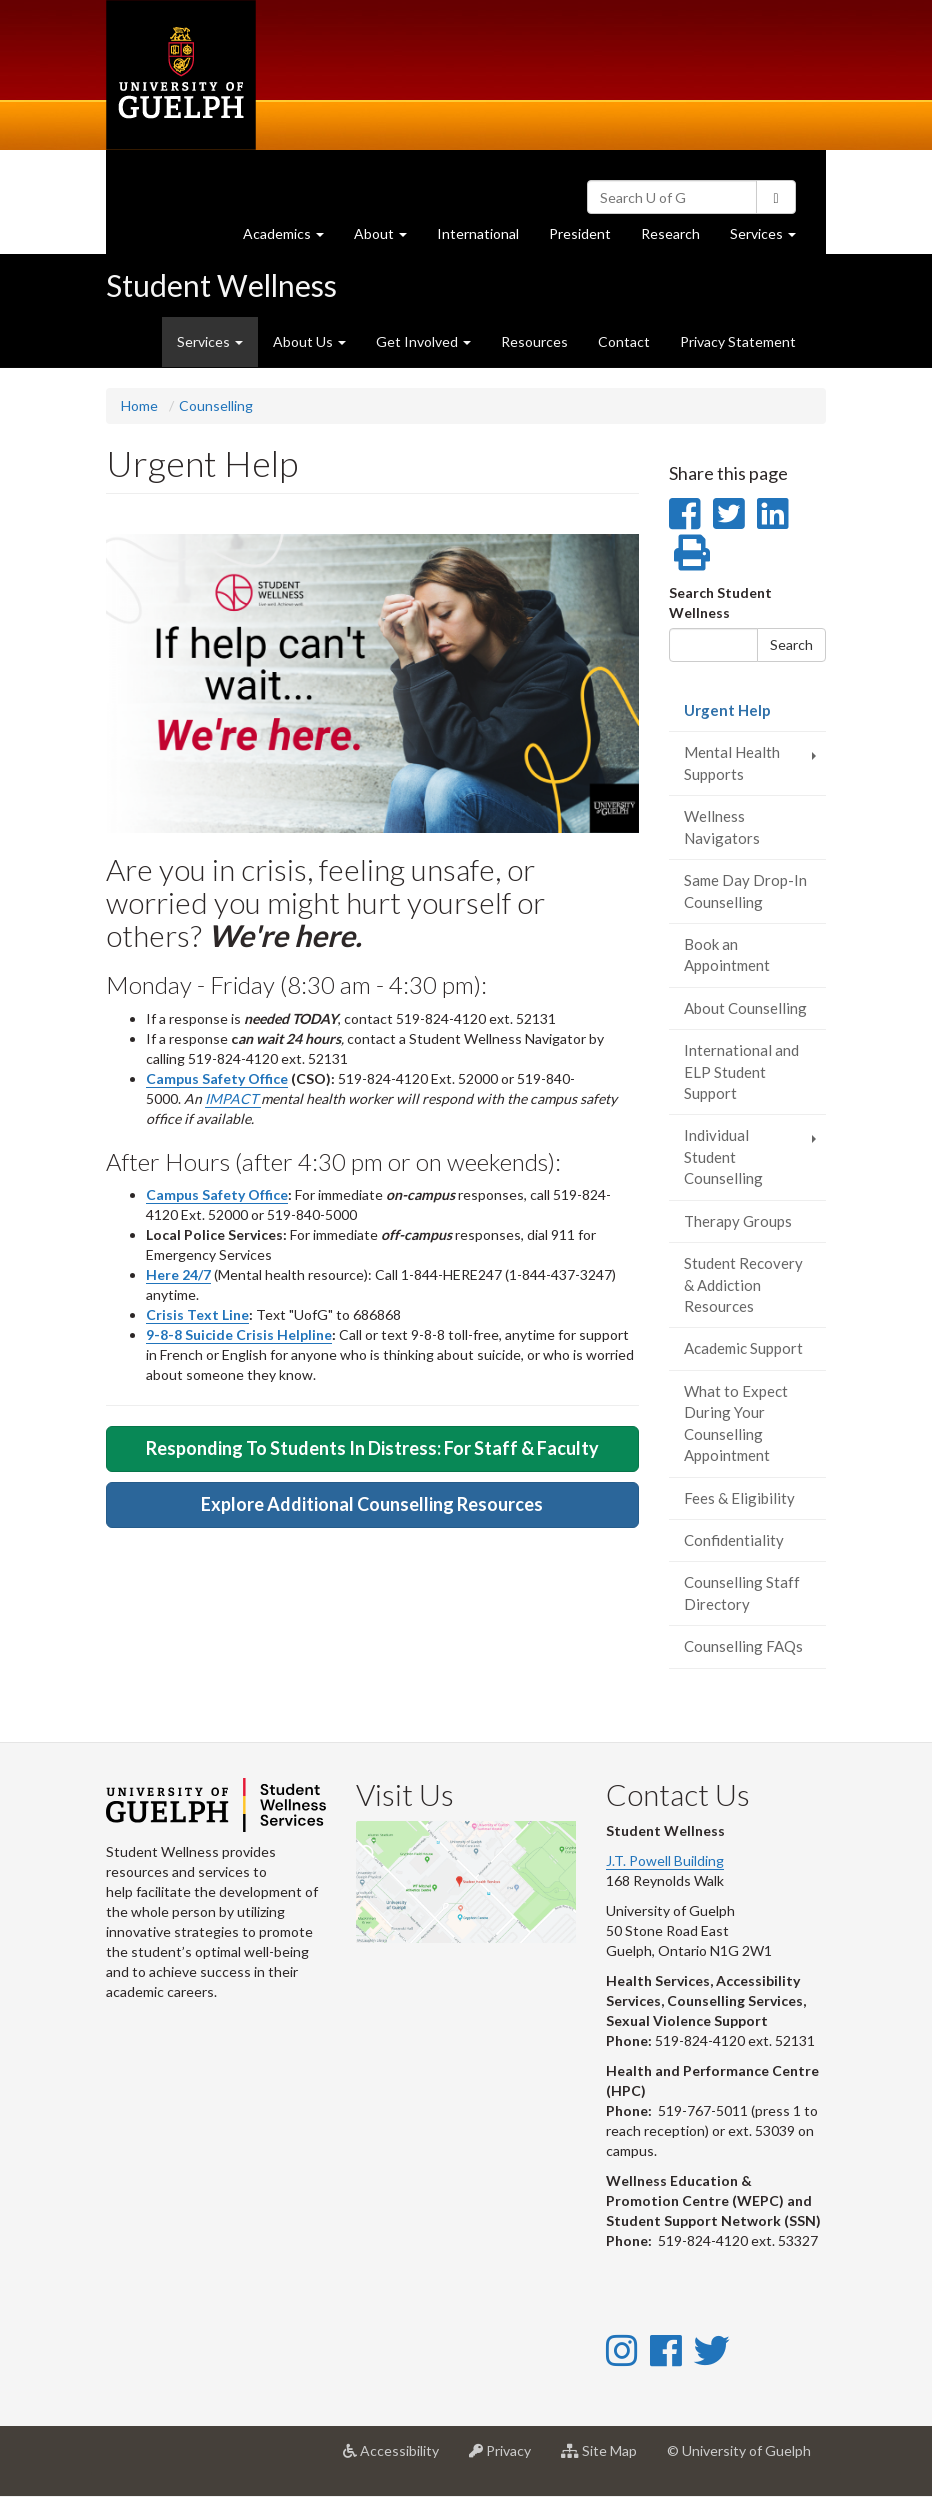 The width and height of the screenshot is (932, 2497). What do you see at coordinates (736, 1423) in the screenshot?
I see `What to Expect During Your Counselling Appointment` at bounding box center [736, 1423].